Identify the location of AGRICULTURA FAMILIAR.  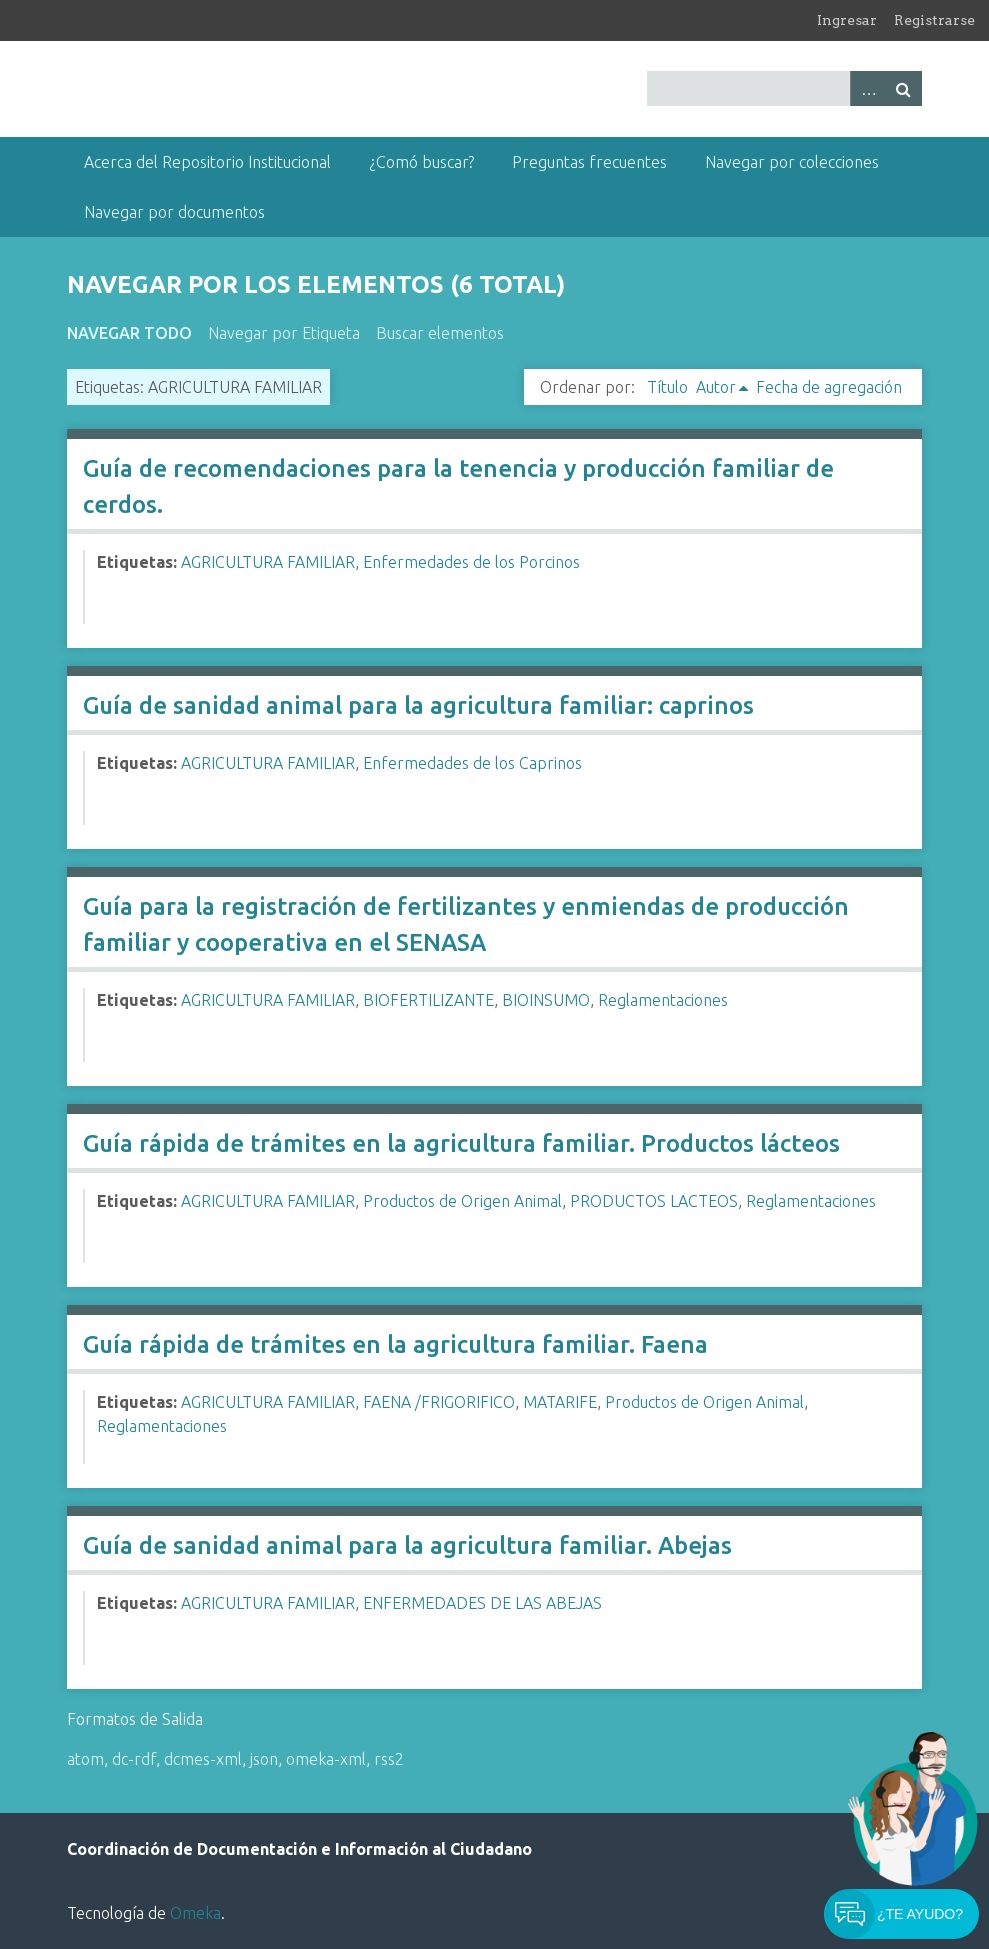
(268, 562).